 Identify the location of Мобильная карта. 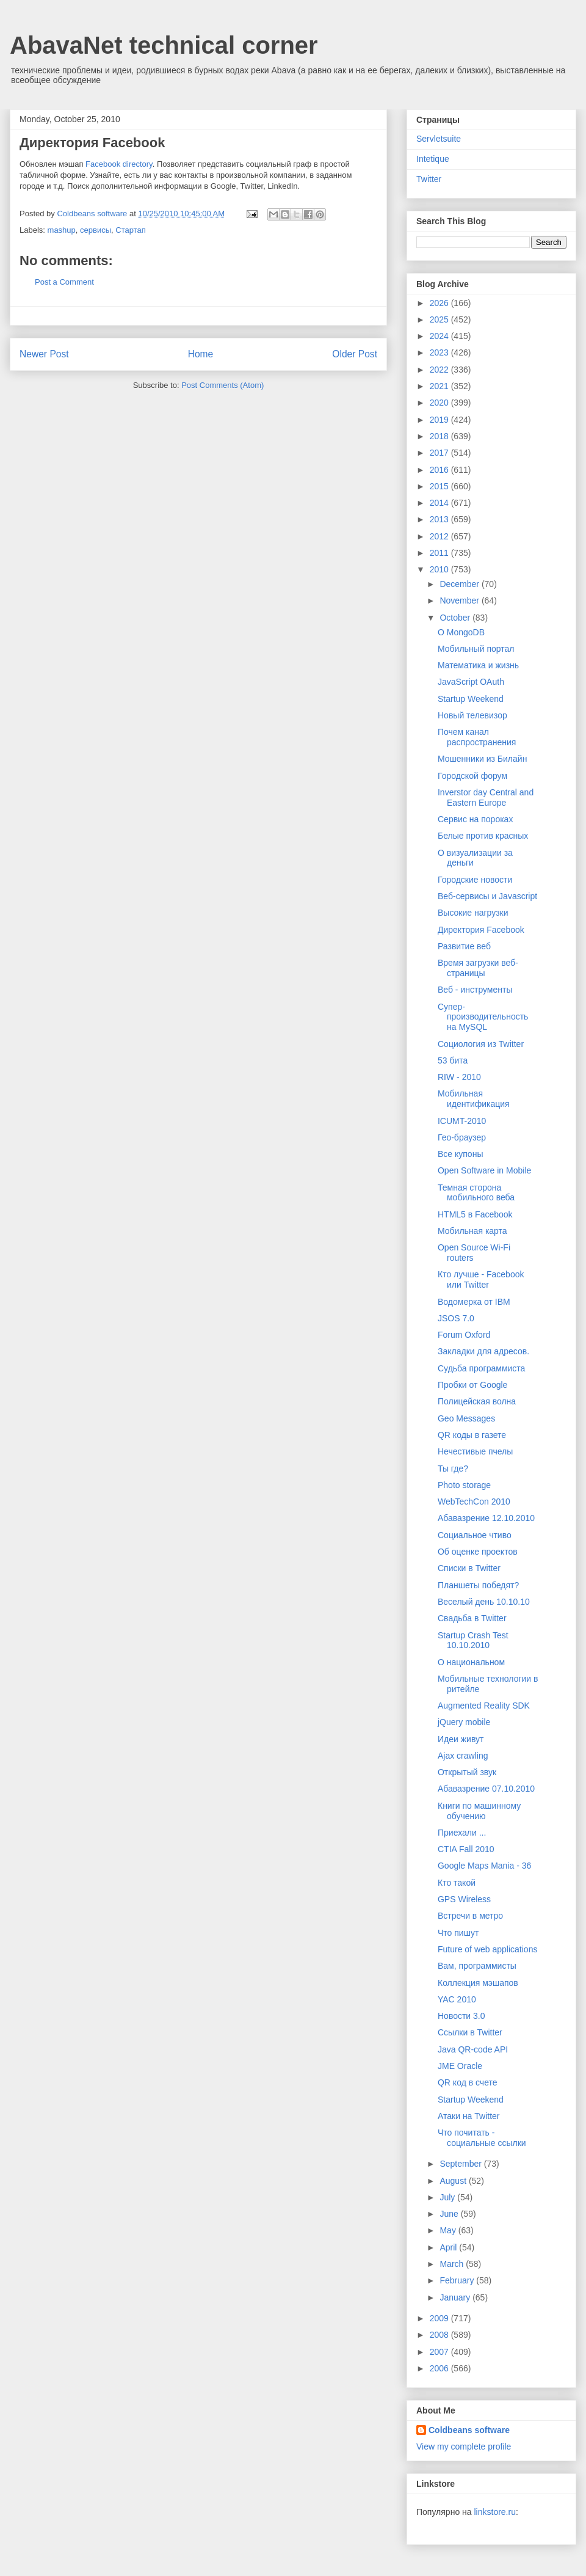
(472, 1231).